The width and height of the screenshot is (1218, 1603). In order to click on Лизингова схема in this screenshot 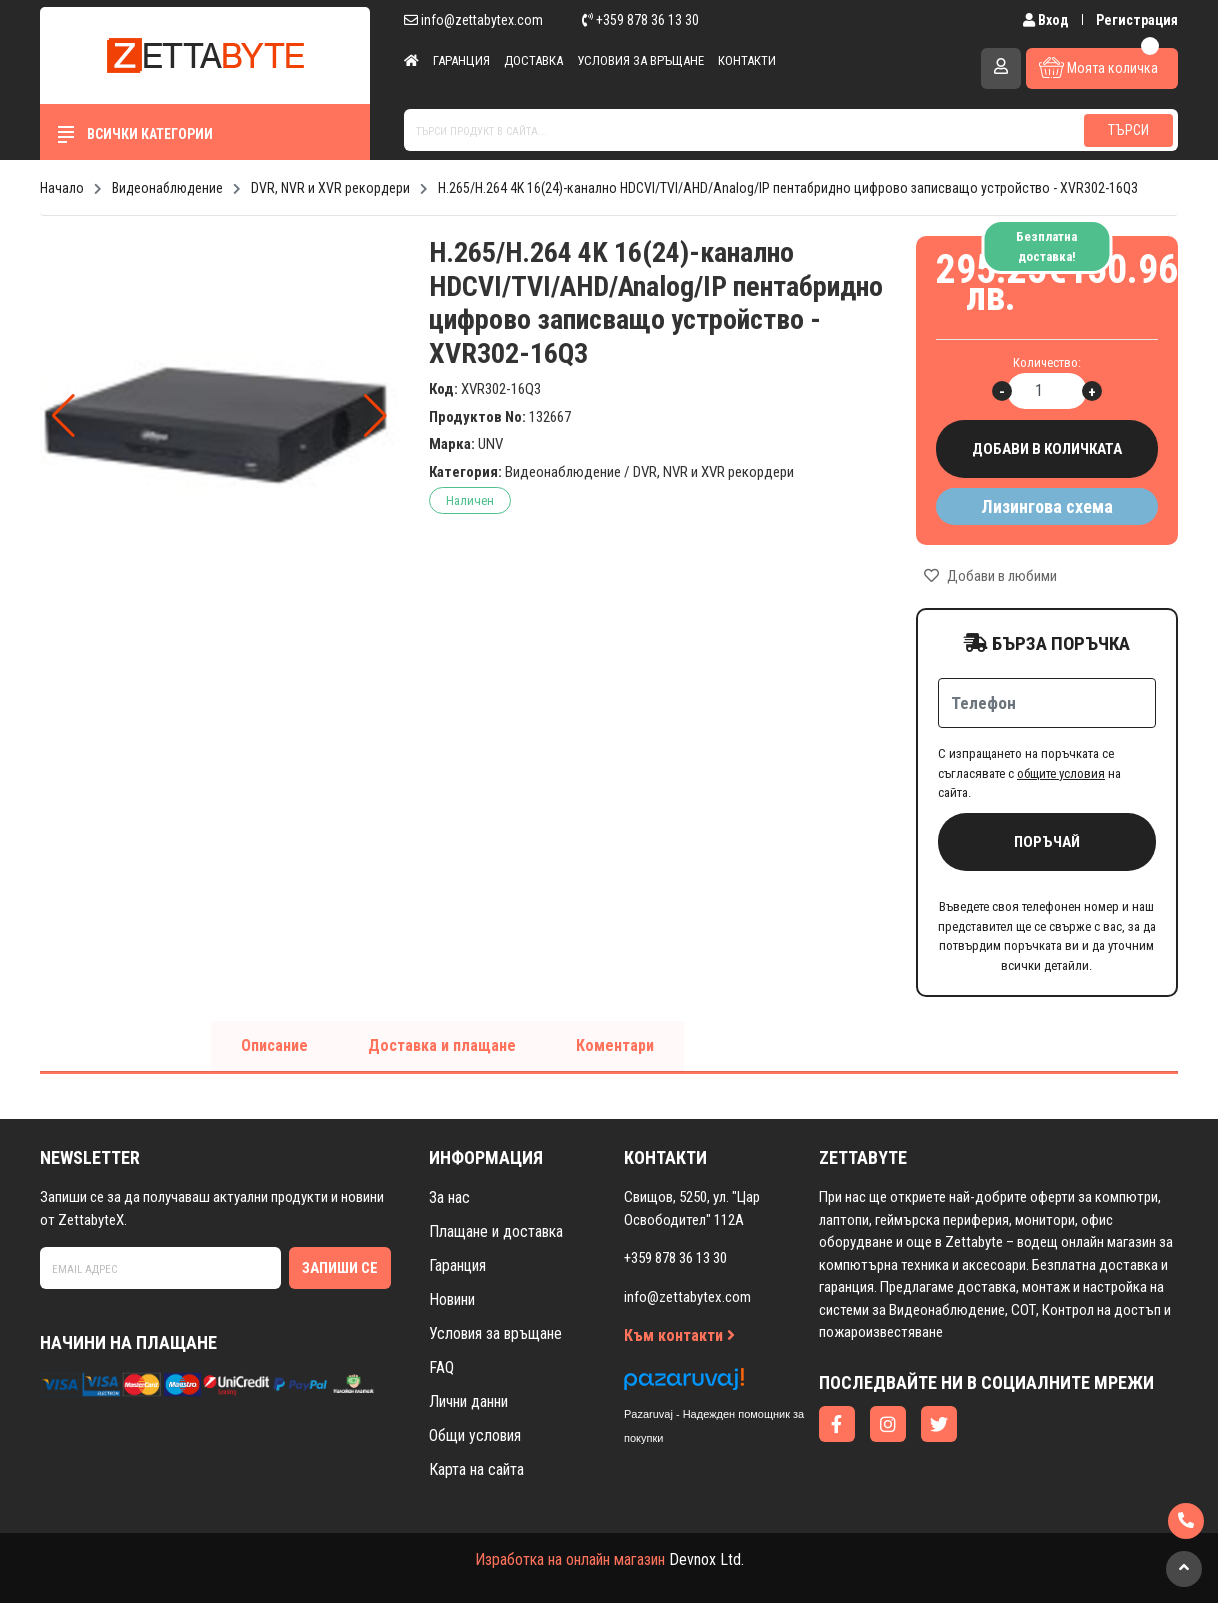, I will do `click(1047, 506)`.